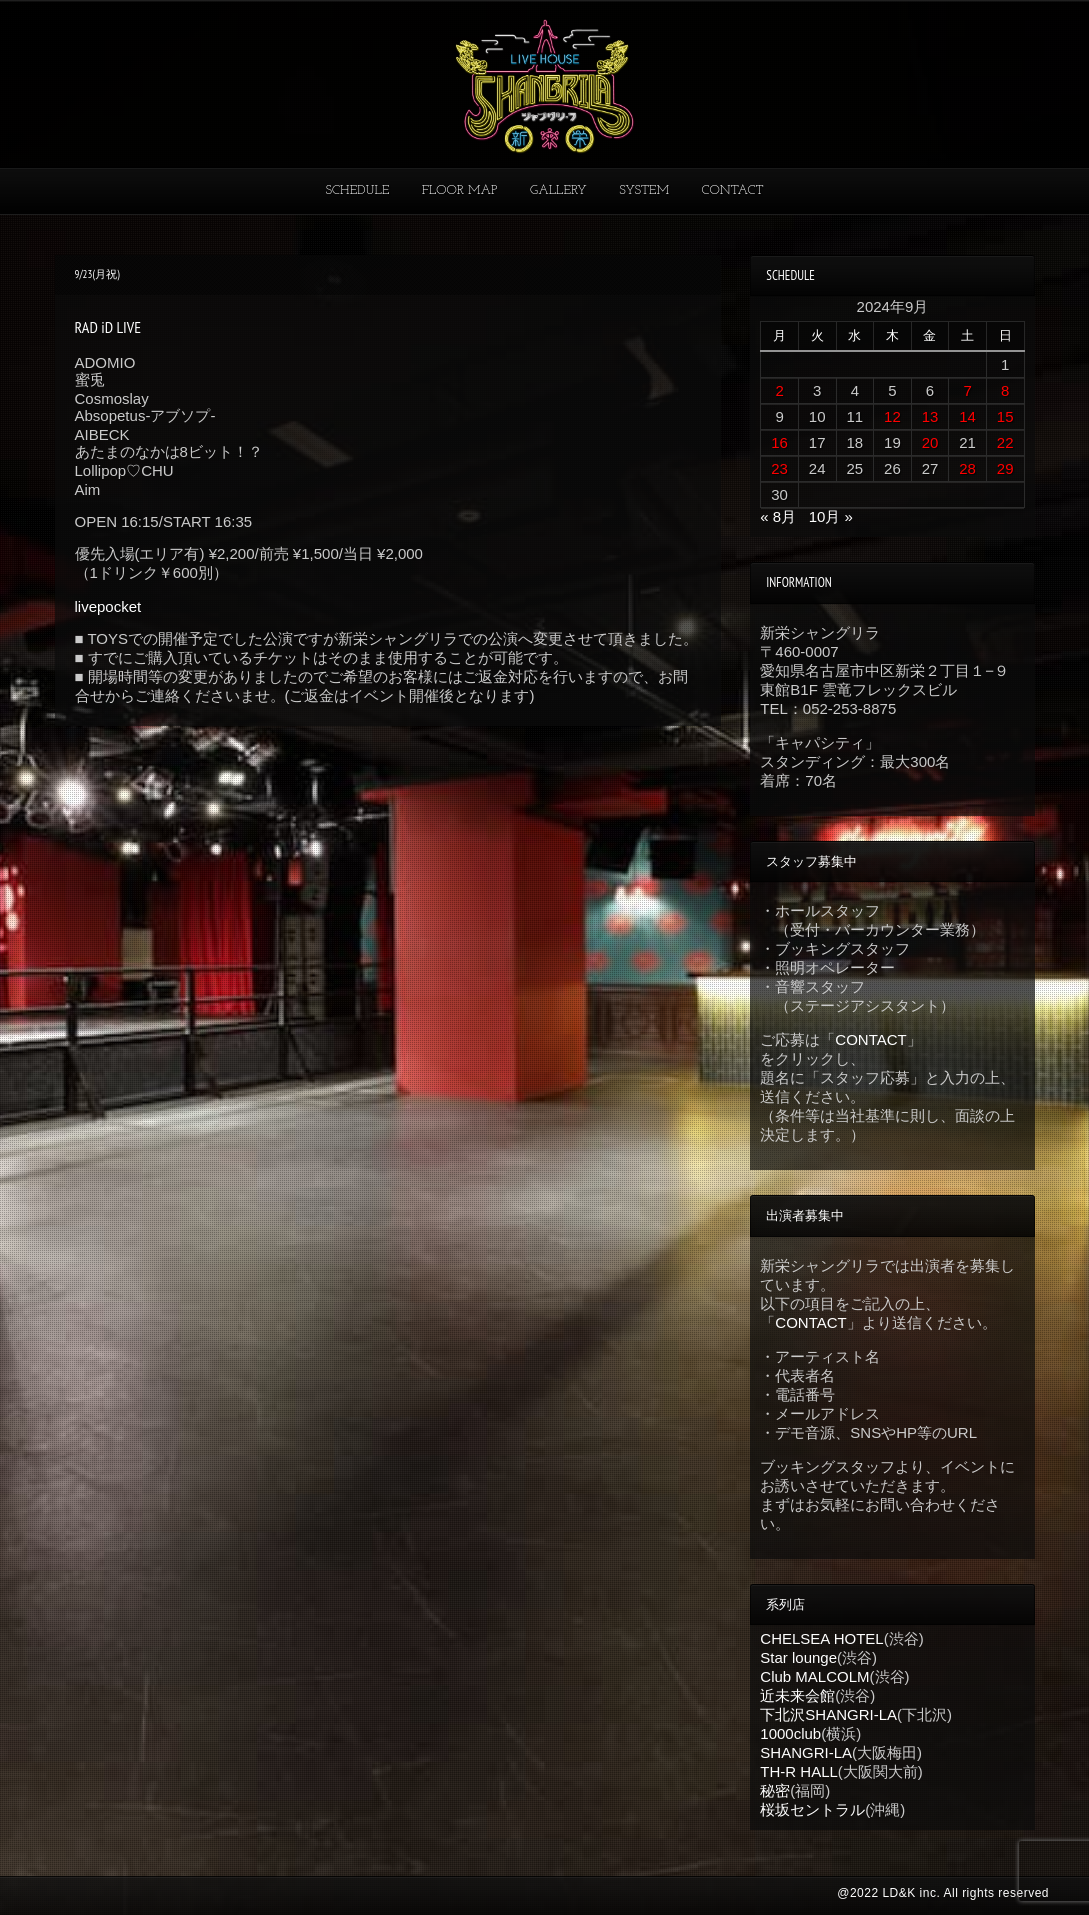  What do you see at coordinates (930, 442) in the screenshot?
I see `20 [2024年9月20日 に投稿を公開]` at bounding box center [930, 442].